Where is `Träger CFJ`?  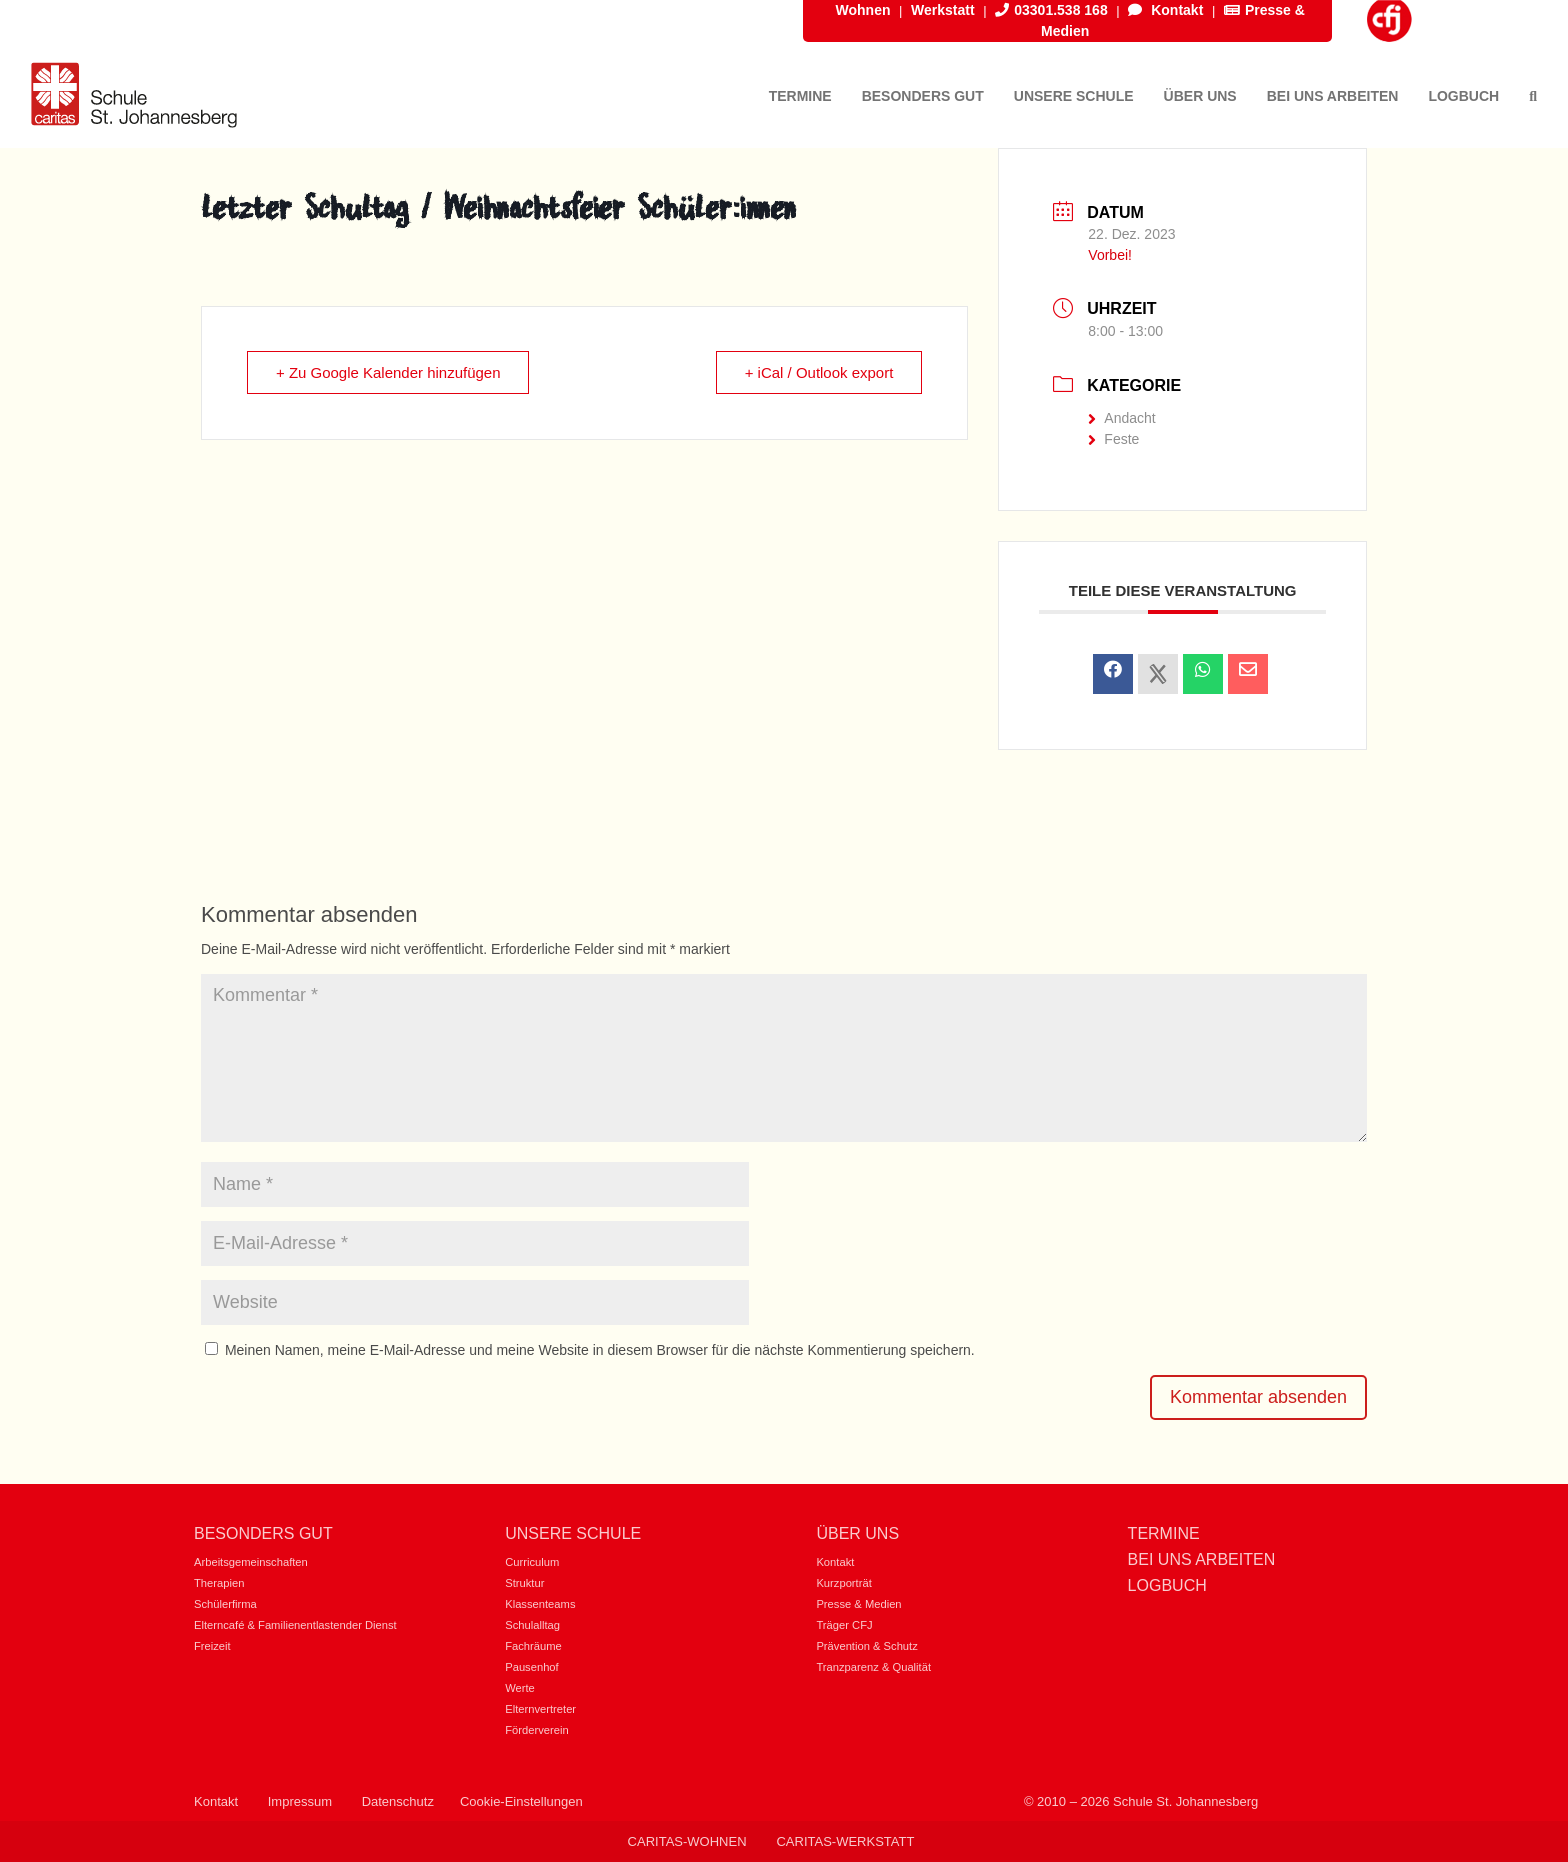 Träger CFJ is located at coordinates (844, 1625).